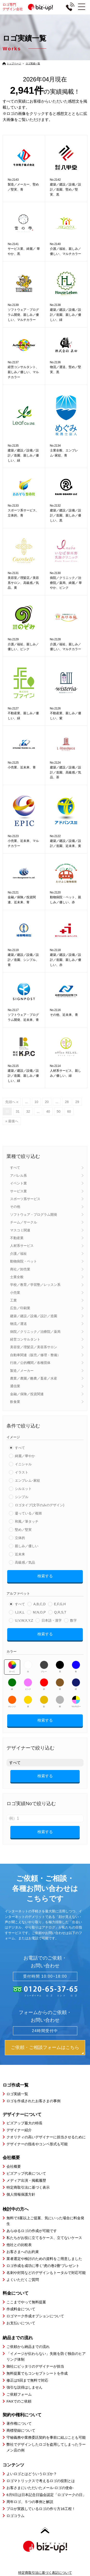 The height and width of the screenshot is (2576, 90). What do you see at coordinates (15, 1386) in the screenshot?
I see `通信業` at bounding box center [15, 1386].